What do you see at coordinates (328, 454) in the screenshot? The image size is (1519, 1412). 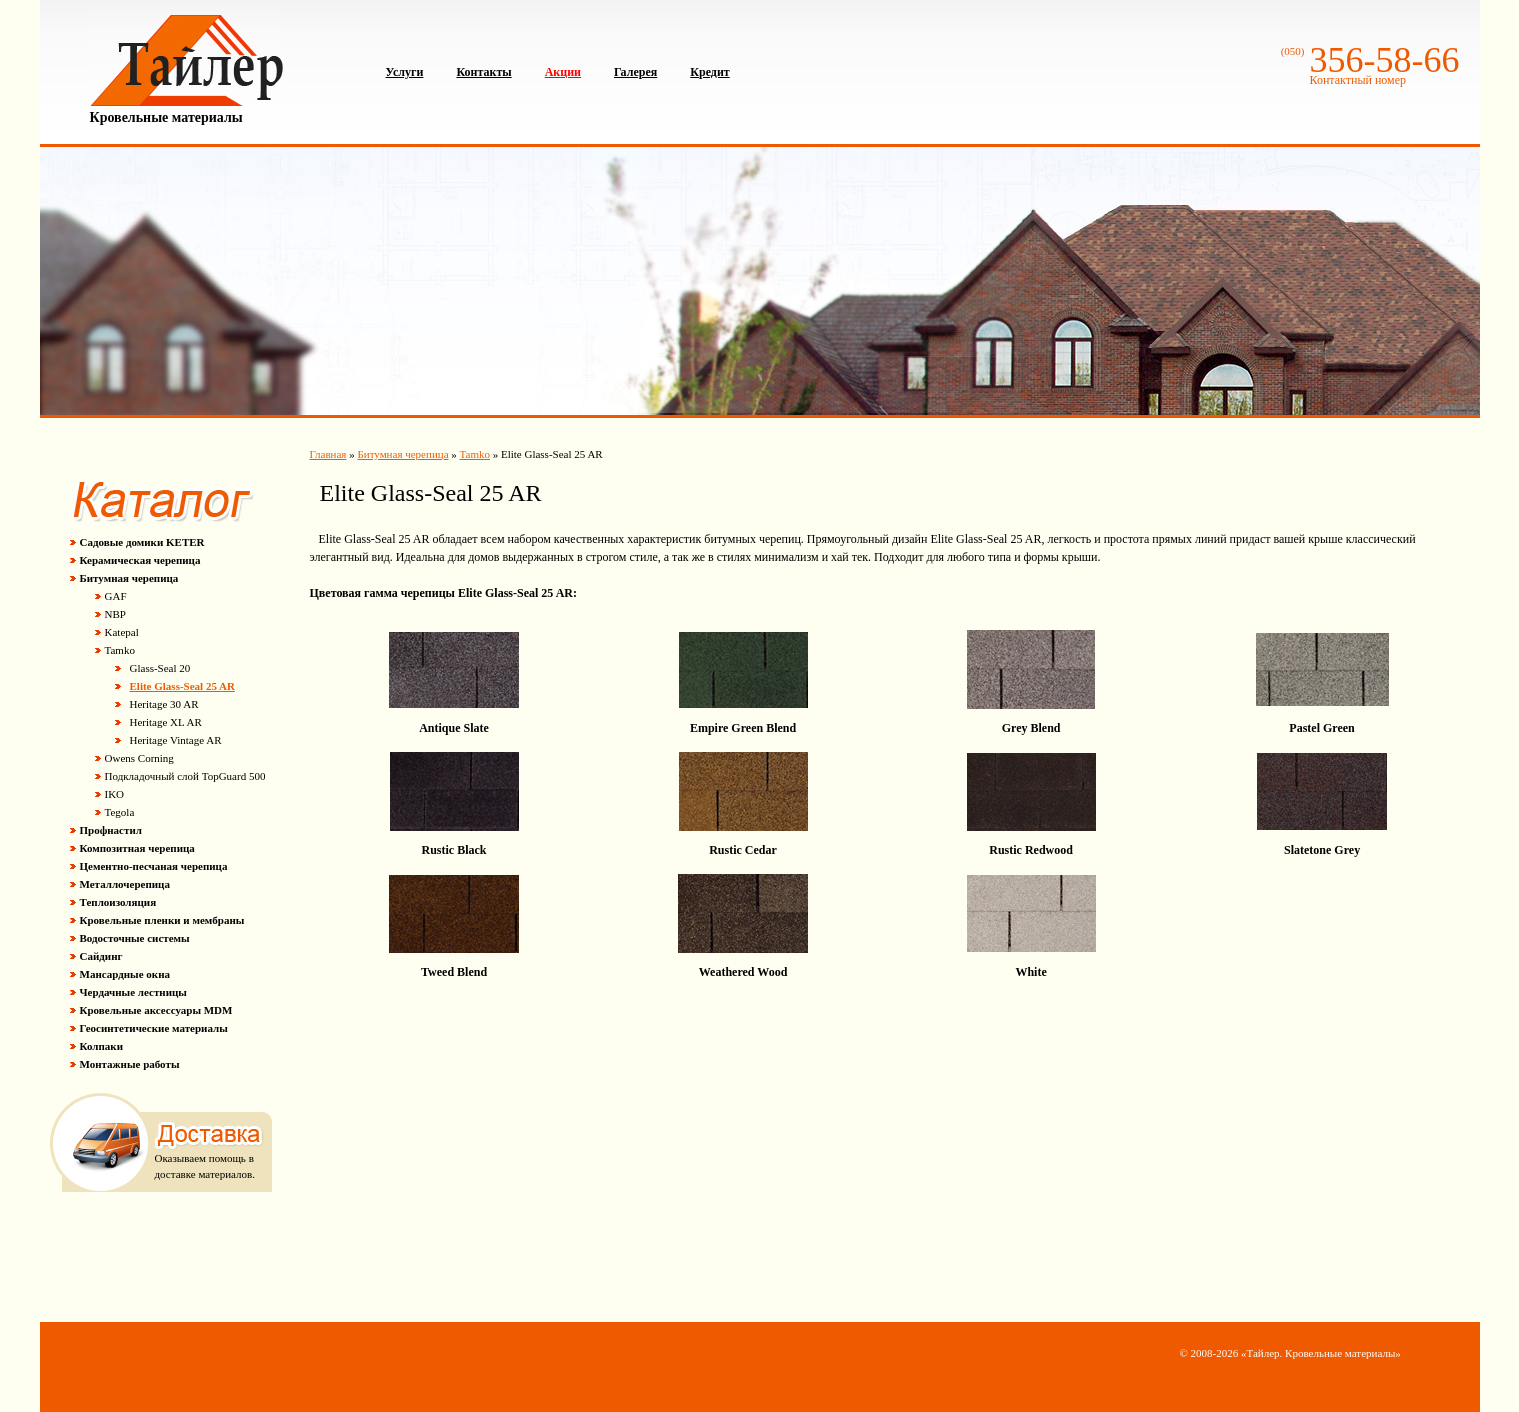 I see `Главная` at bounding box center [328, 454].